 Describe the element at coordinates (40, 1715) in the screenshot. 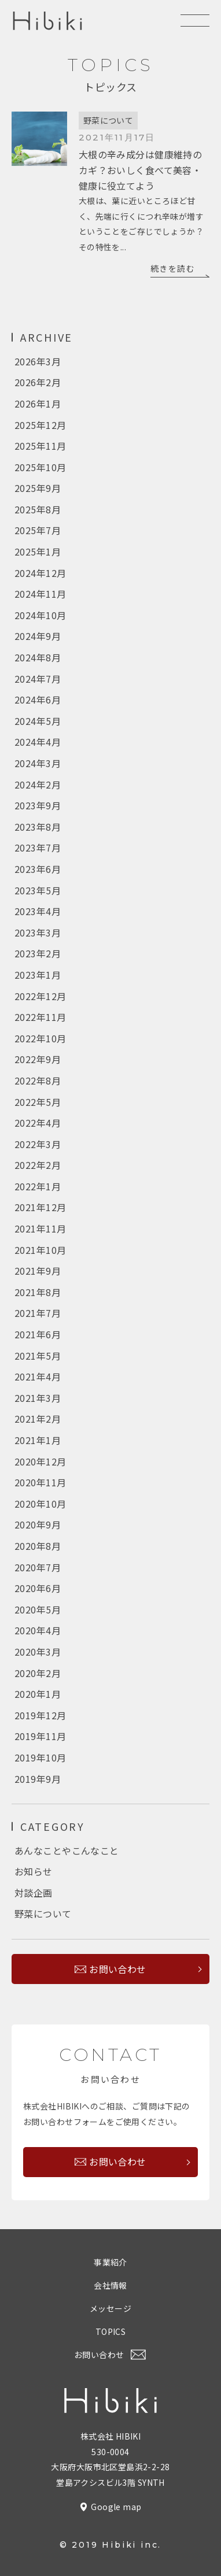

I see `2019年12月` at that location.